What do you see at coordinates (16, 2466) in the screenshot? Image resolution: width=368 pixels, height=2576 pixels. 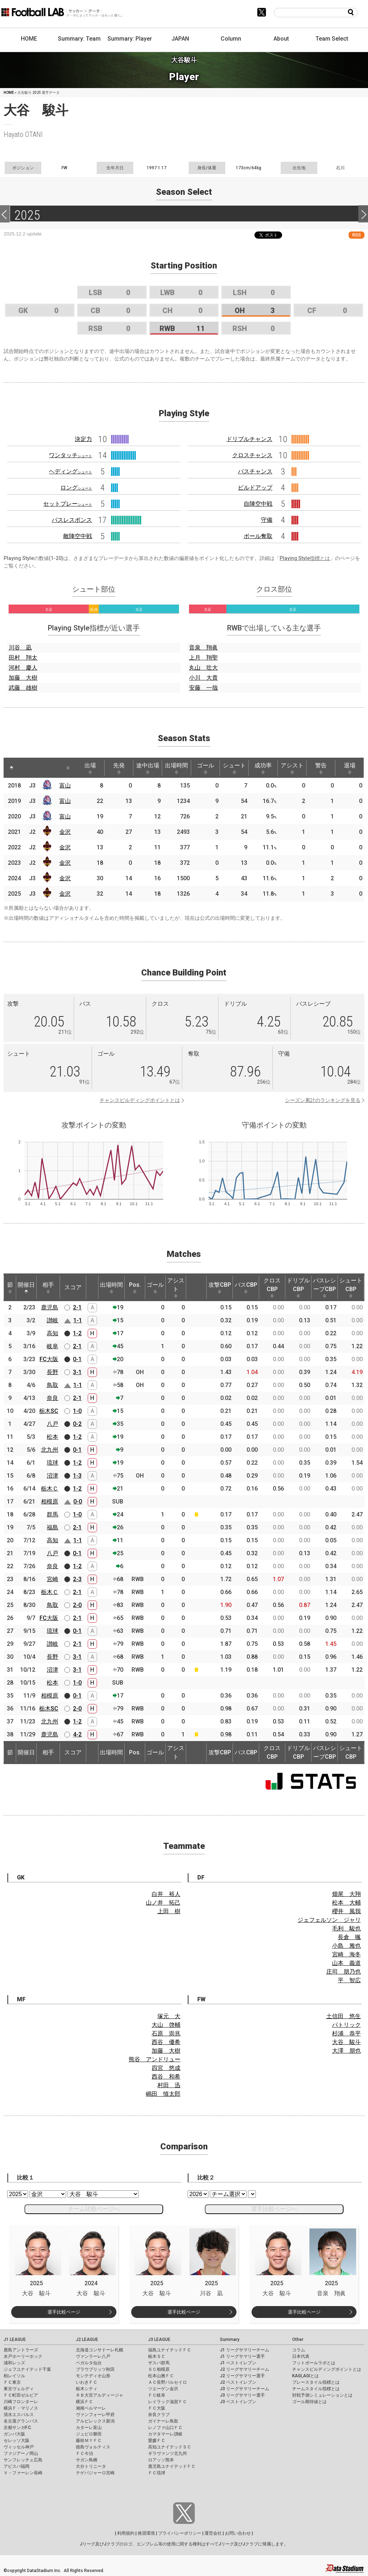 I see `アビスパ福岡` at bounding box center [16, 2466].